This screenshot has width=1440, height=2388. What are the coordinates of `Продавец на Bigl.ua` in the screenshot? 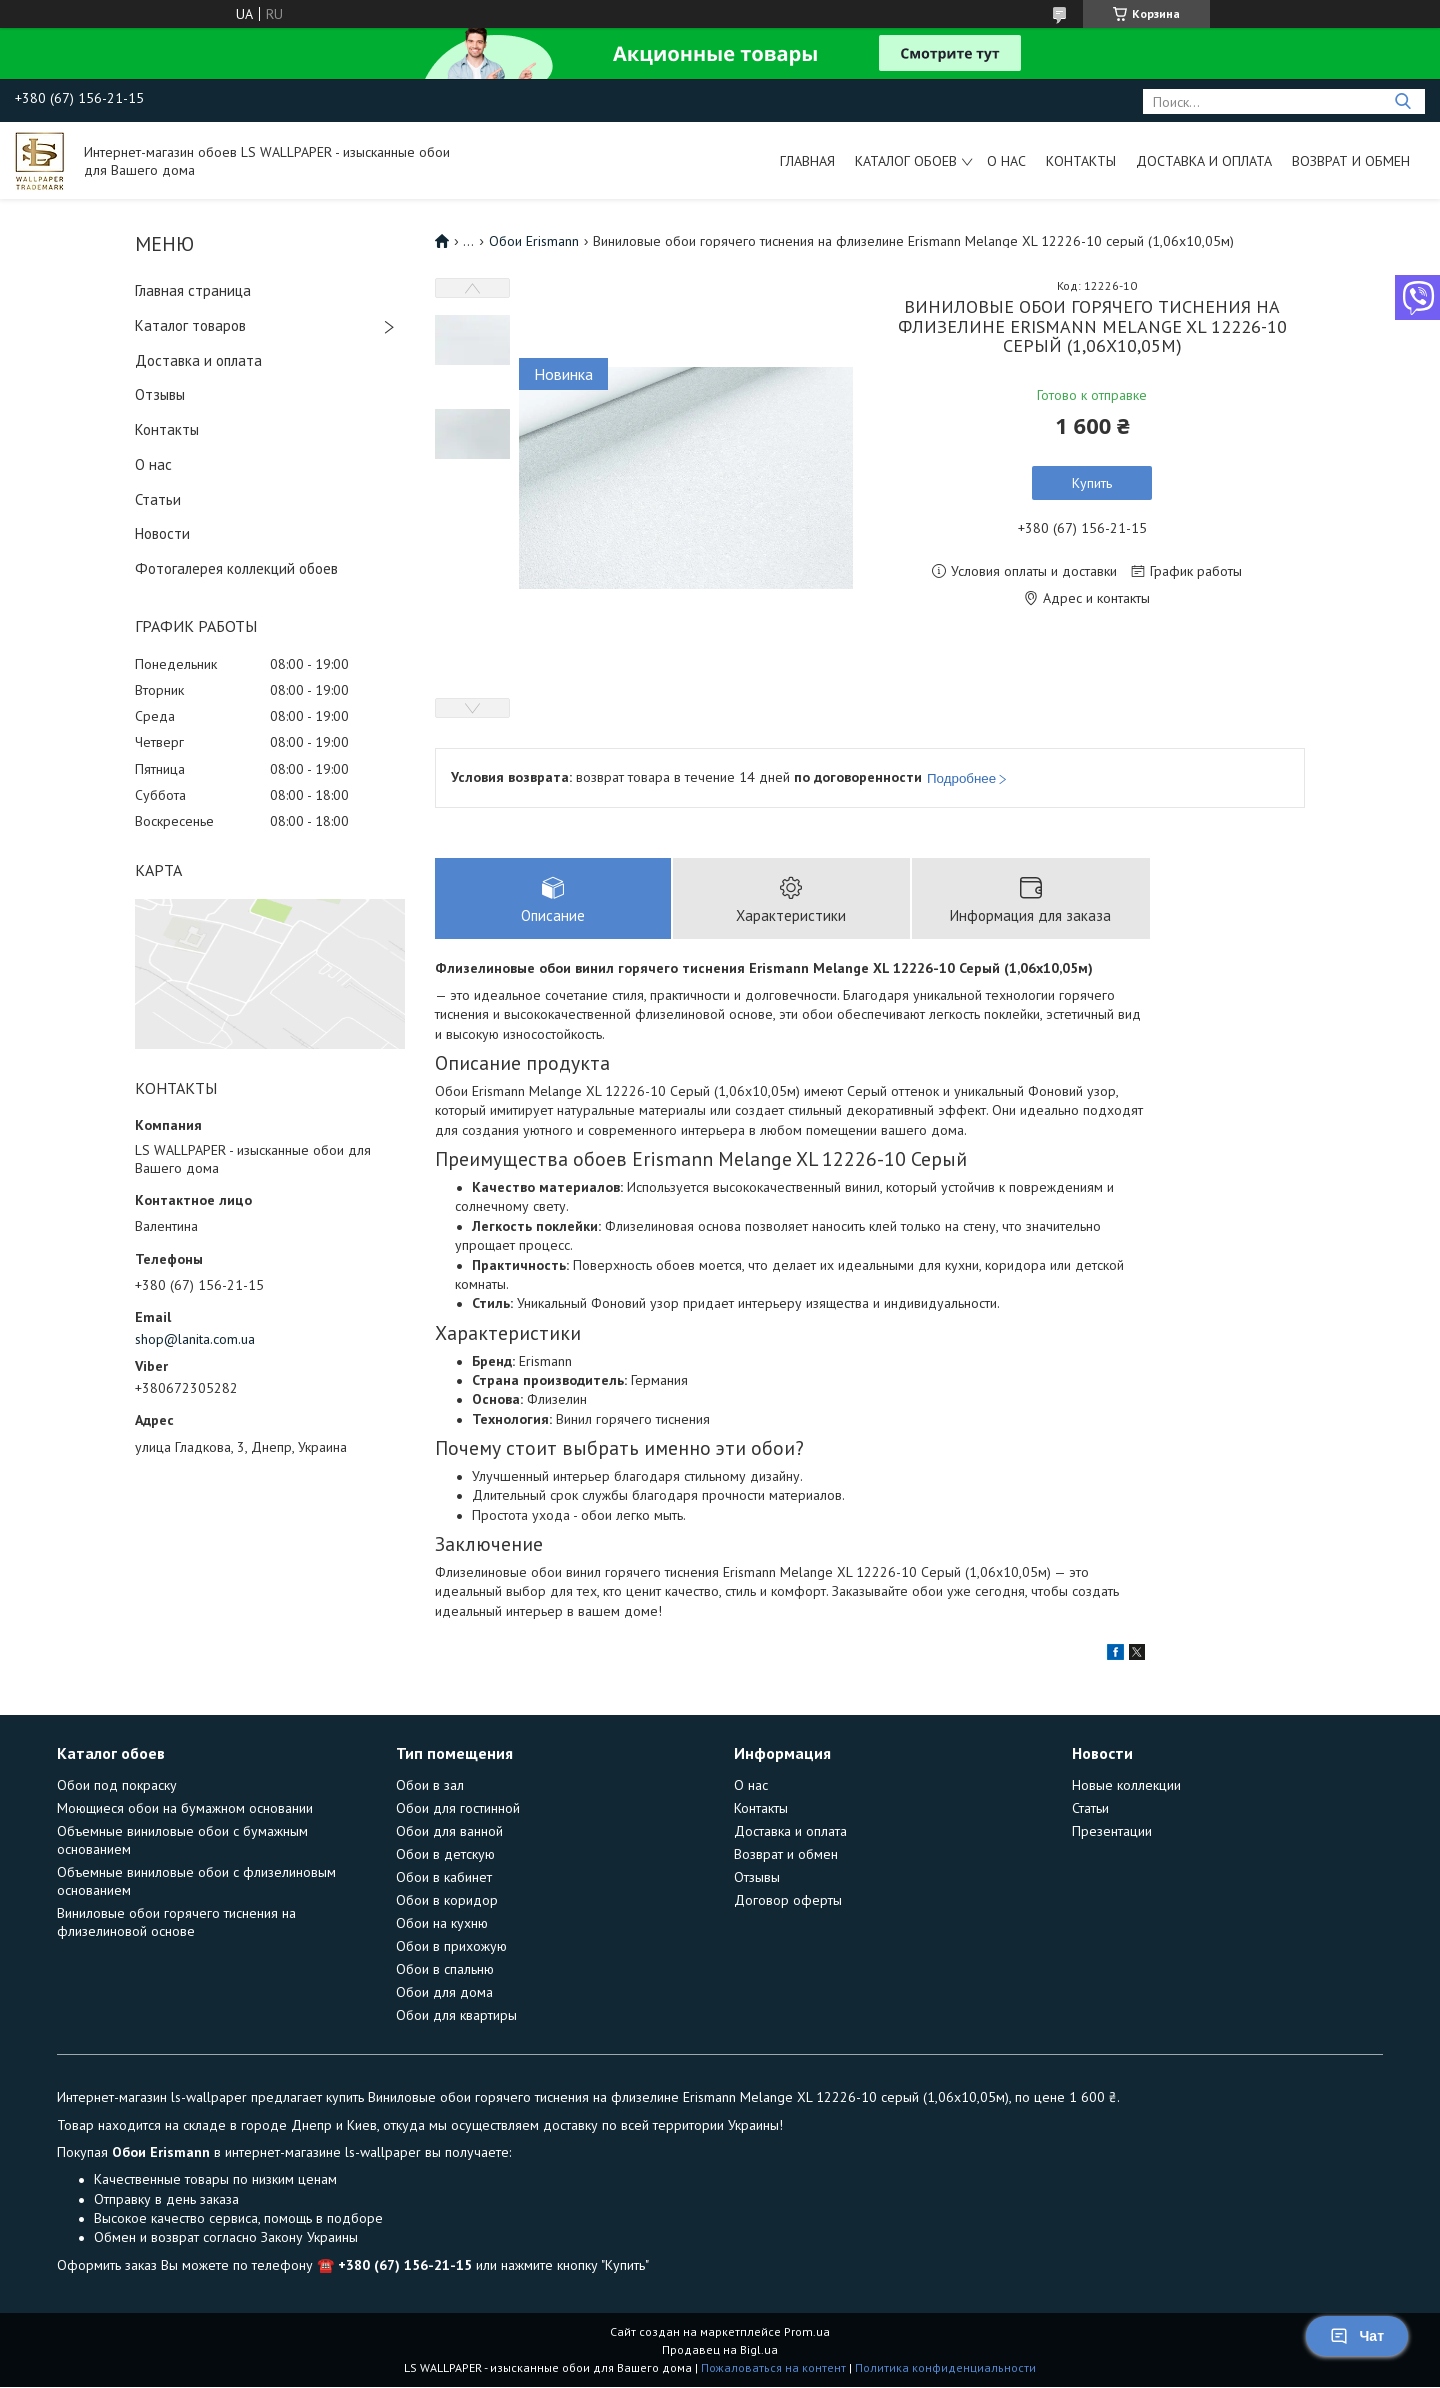 It's located at (720, 2350).